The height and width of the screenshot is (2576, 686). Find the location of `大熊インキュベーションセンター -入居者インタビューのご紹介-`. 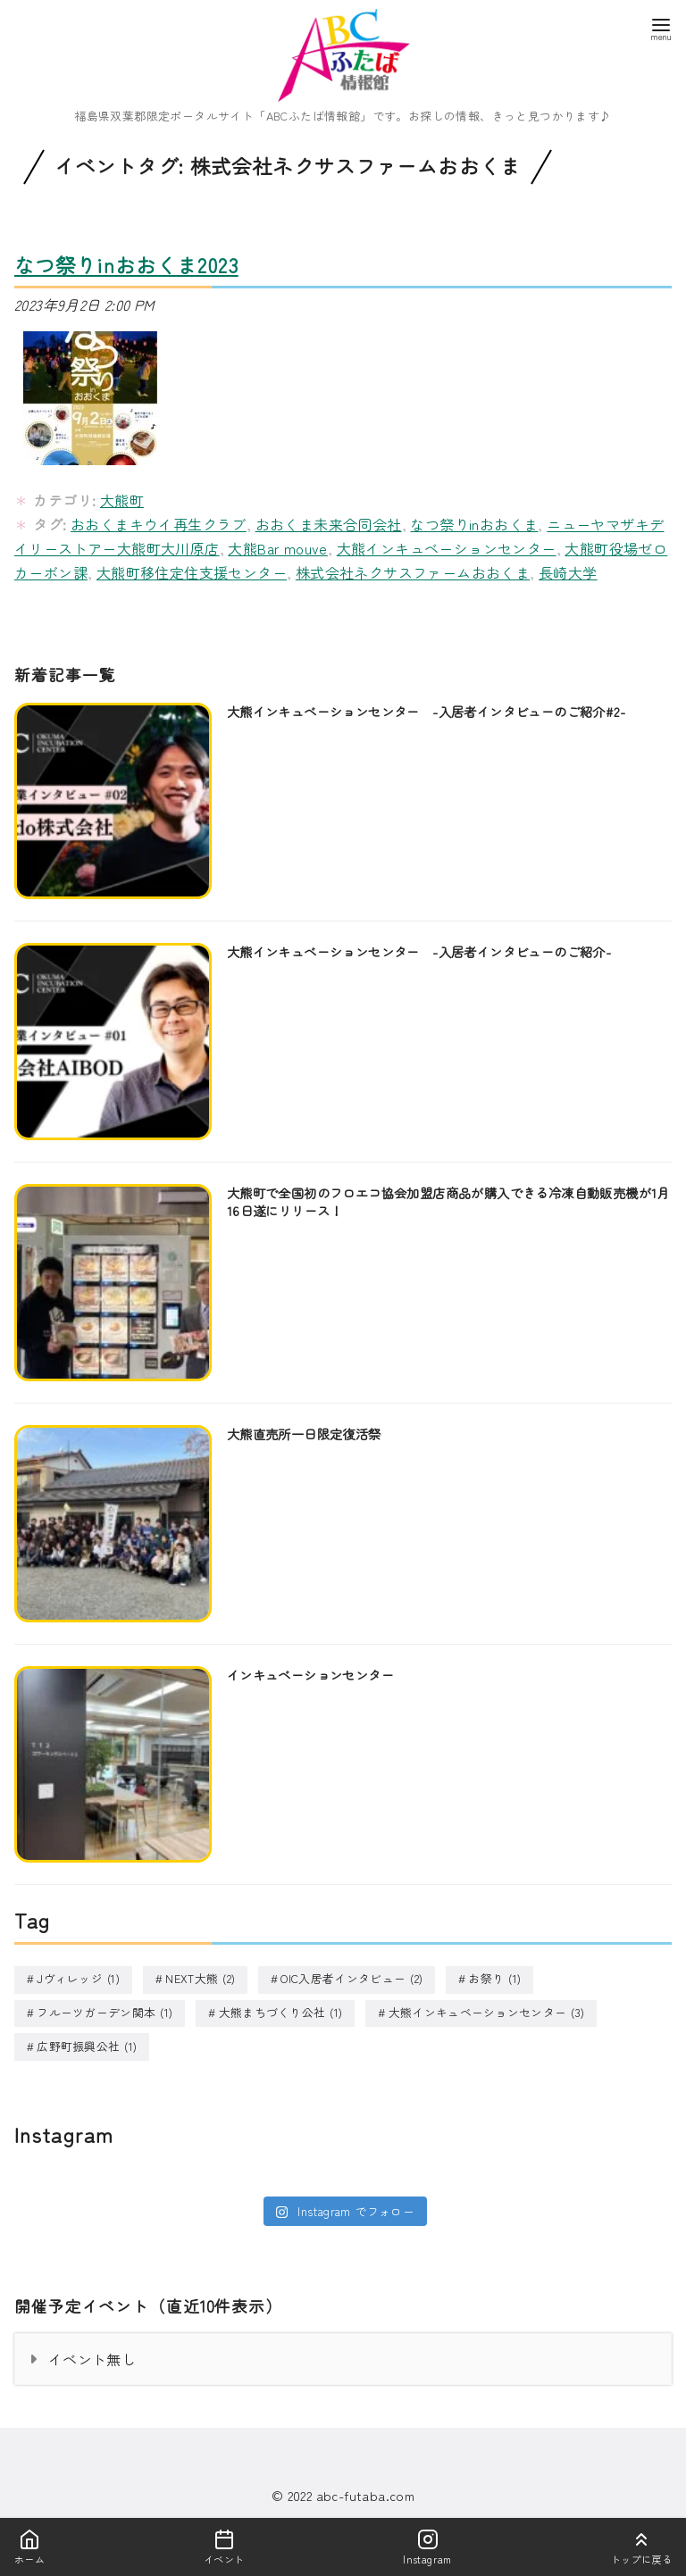

大熊インキュベーションセンター -入居者インタビューのご紹介- is located at coordinates (419, 951).